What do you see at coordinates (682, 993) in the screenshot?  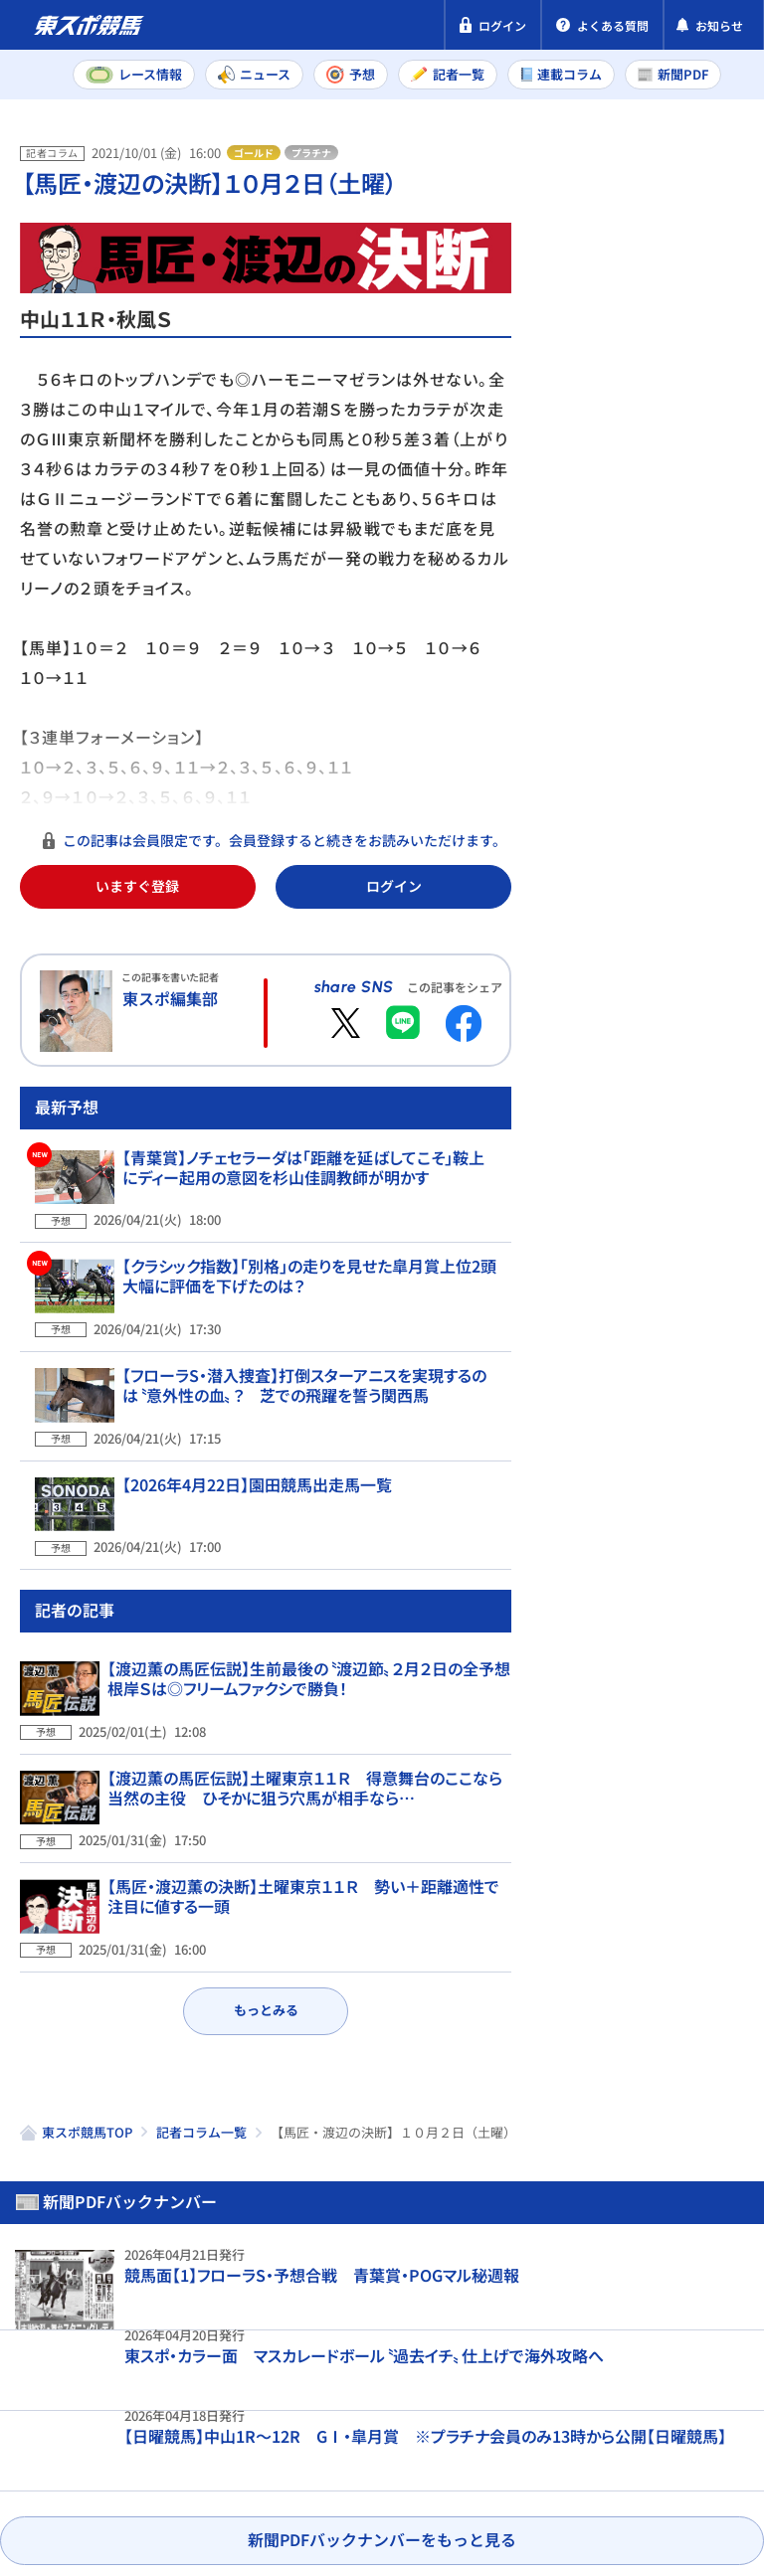 I see `虎石晃・皐月賞予想 大当たりの外枠にデキもさらに上昇！心置きなく馬券勝負ができよう` at bounding box center [682, 993].